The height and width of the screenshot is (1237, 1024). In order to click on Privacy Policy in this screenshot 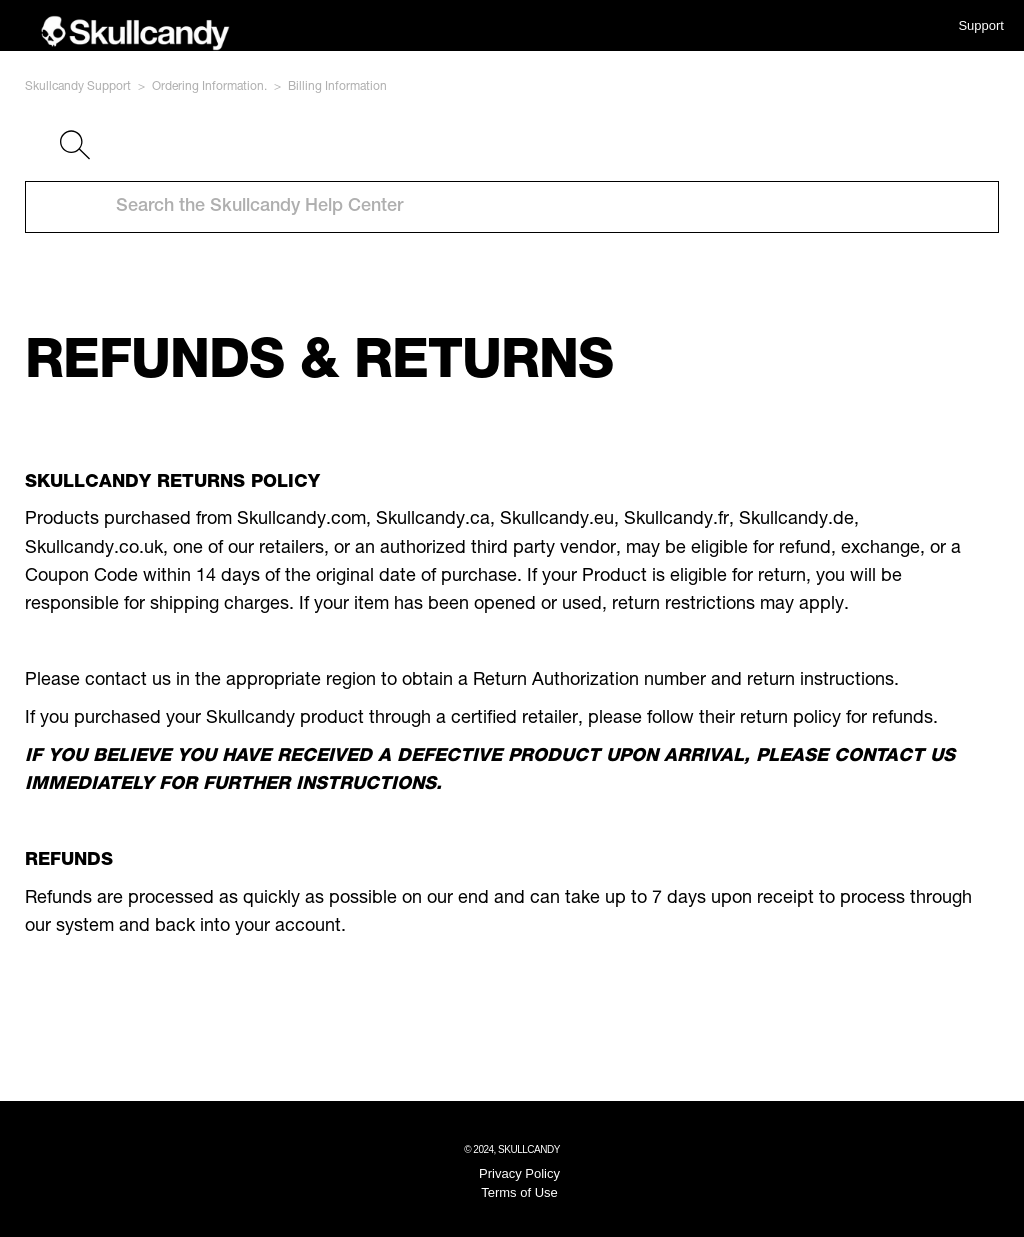, I will do `click(519, 1173)`.